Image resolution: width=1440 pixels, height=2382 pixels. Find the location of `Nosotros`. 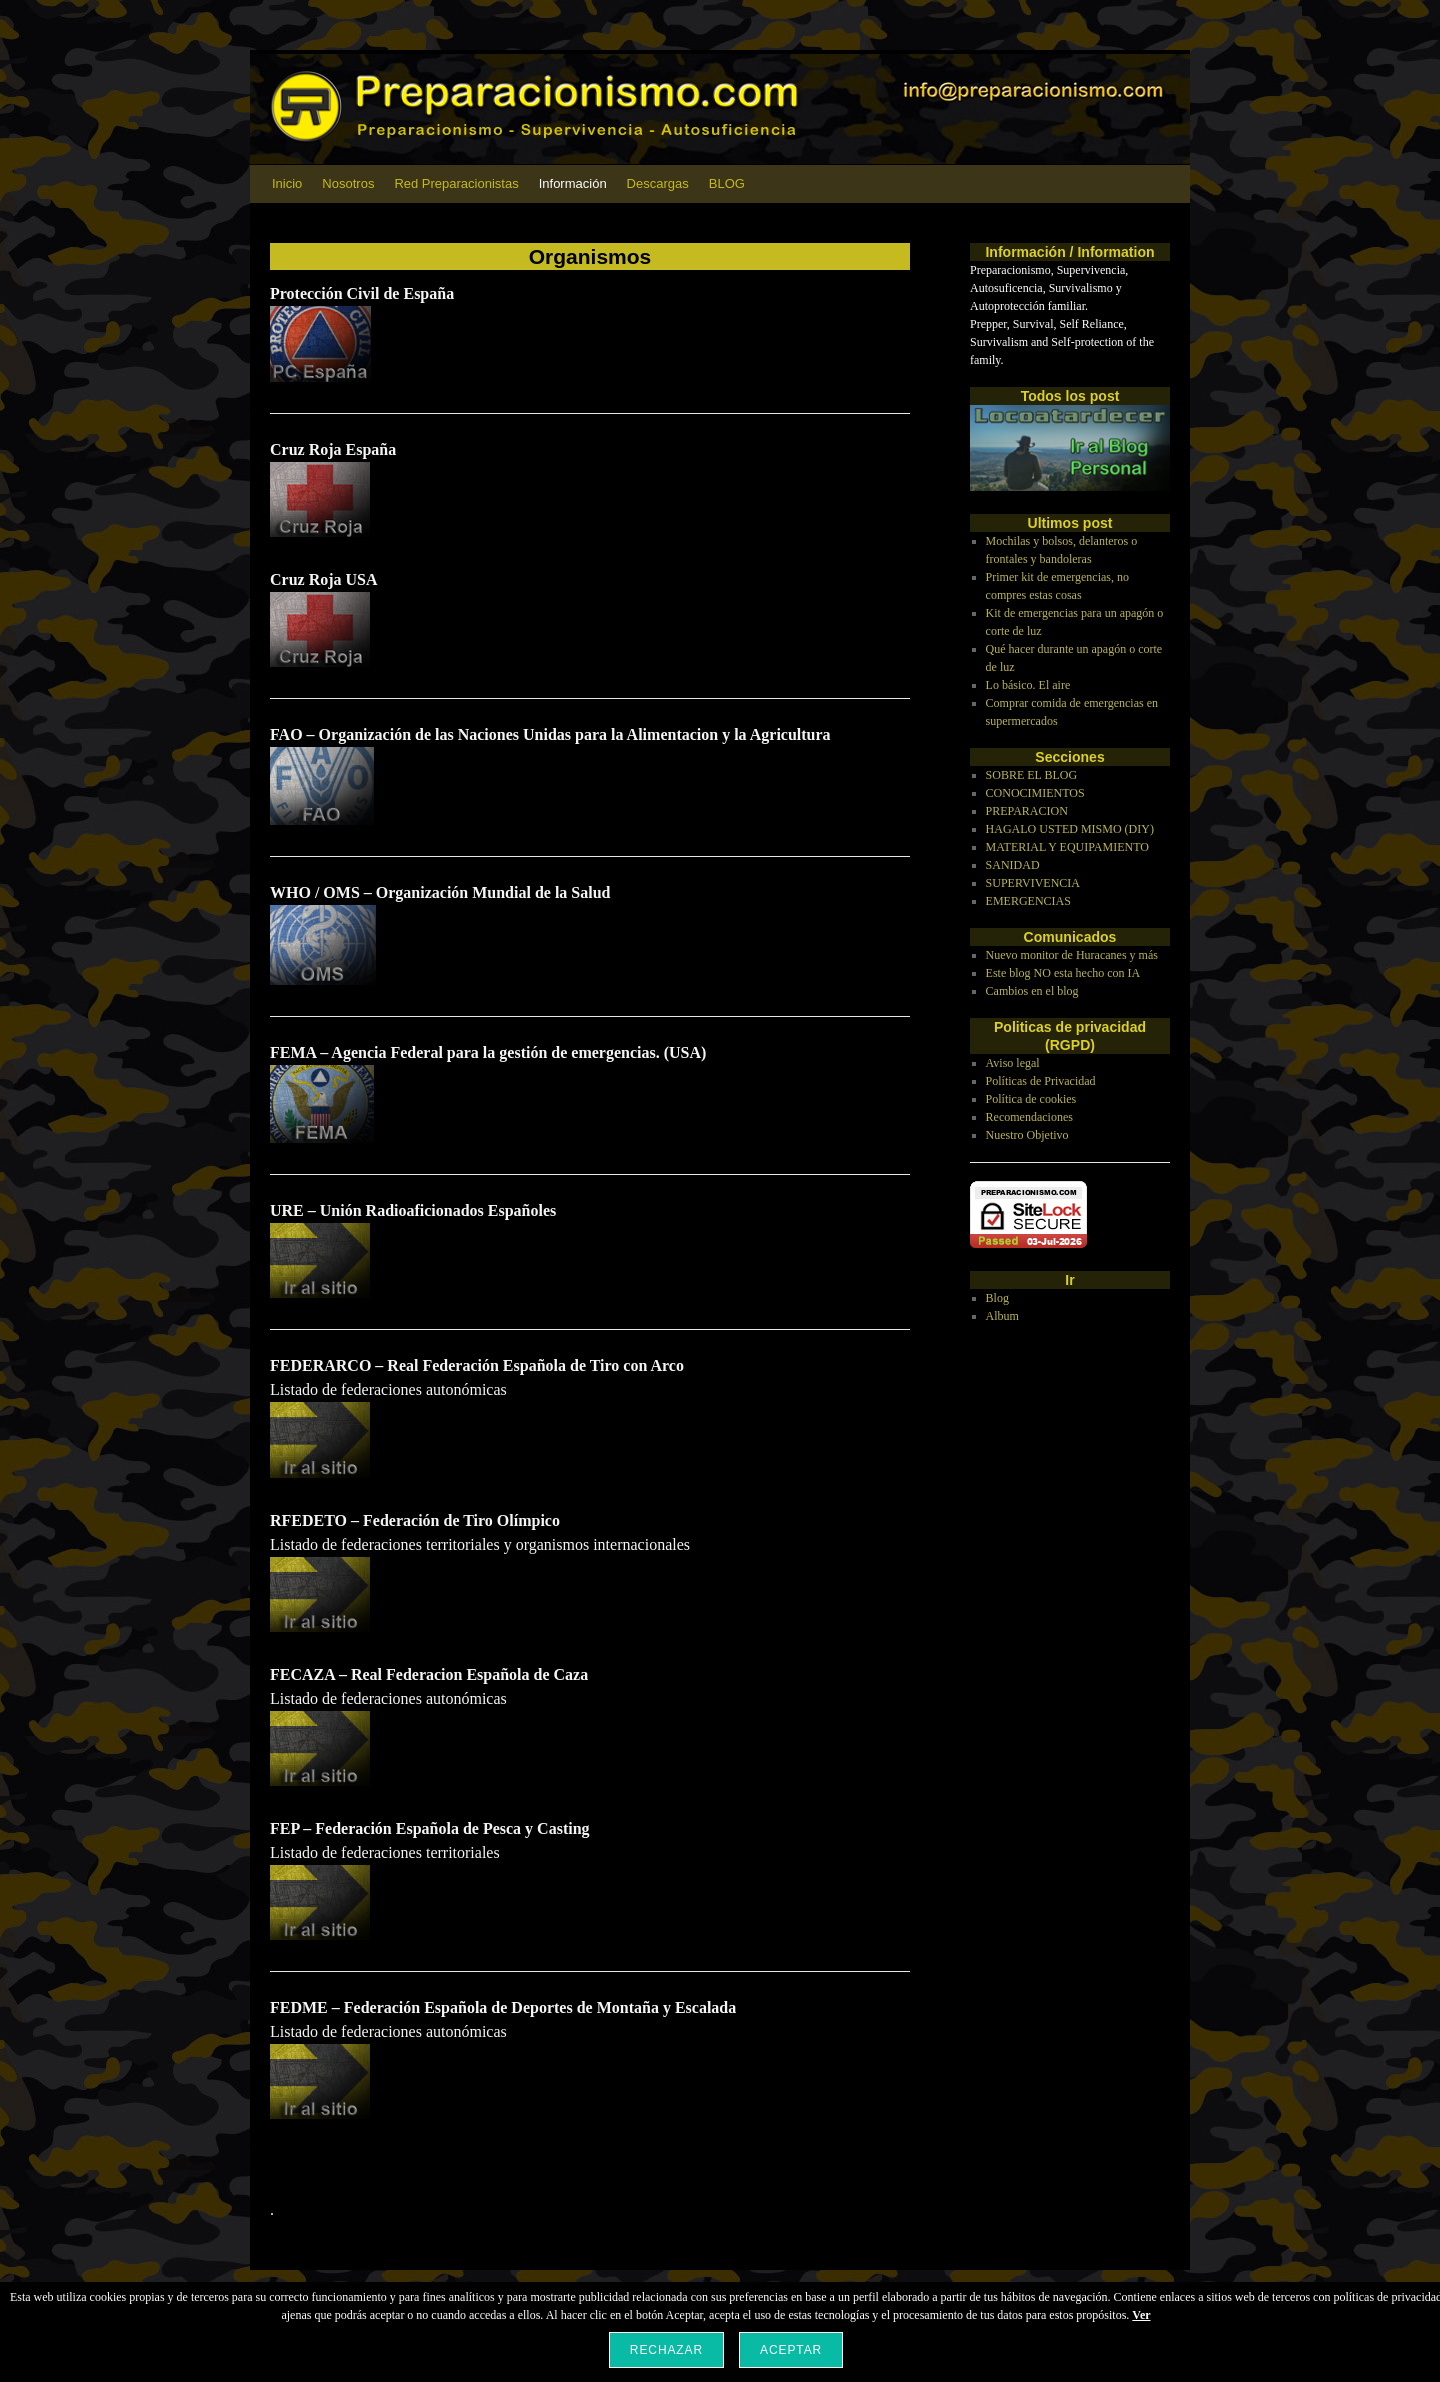

Nosotros is located at coordinates (348, 183).